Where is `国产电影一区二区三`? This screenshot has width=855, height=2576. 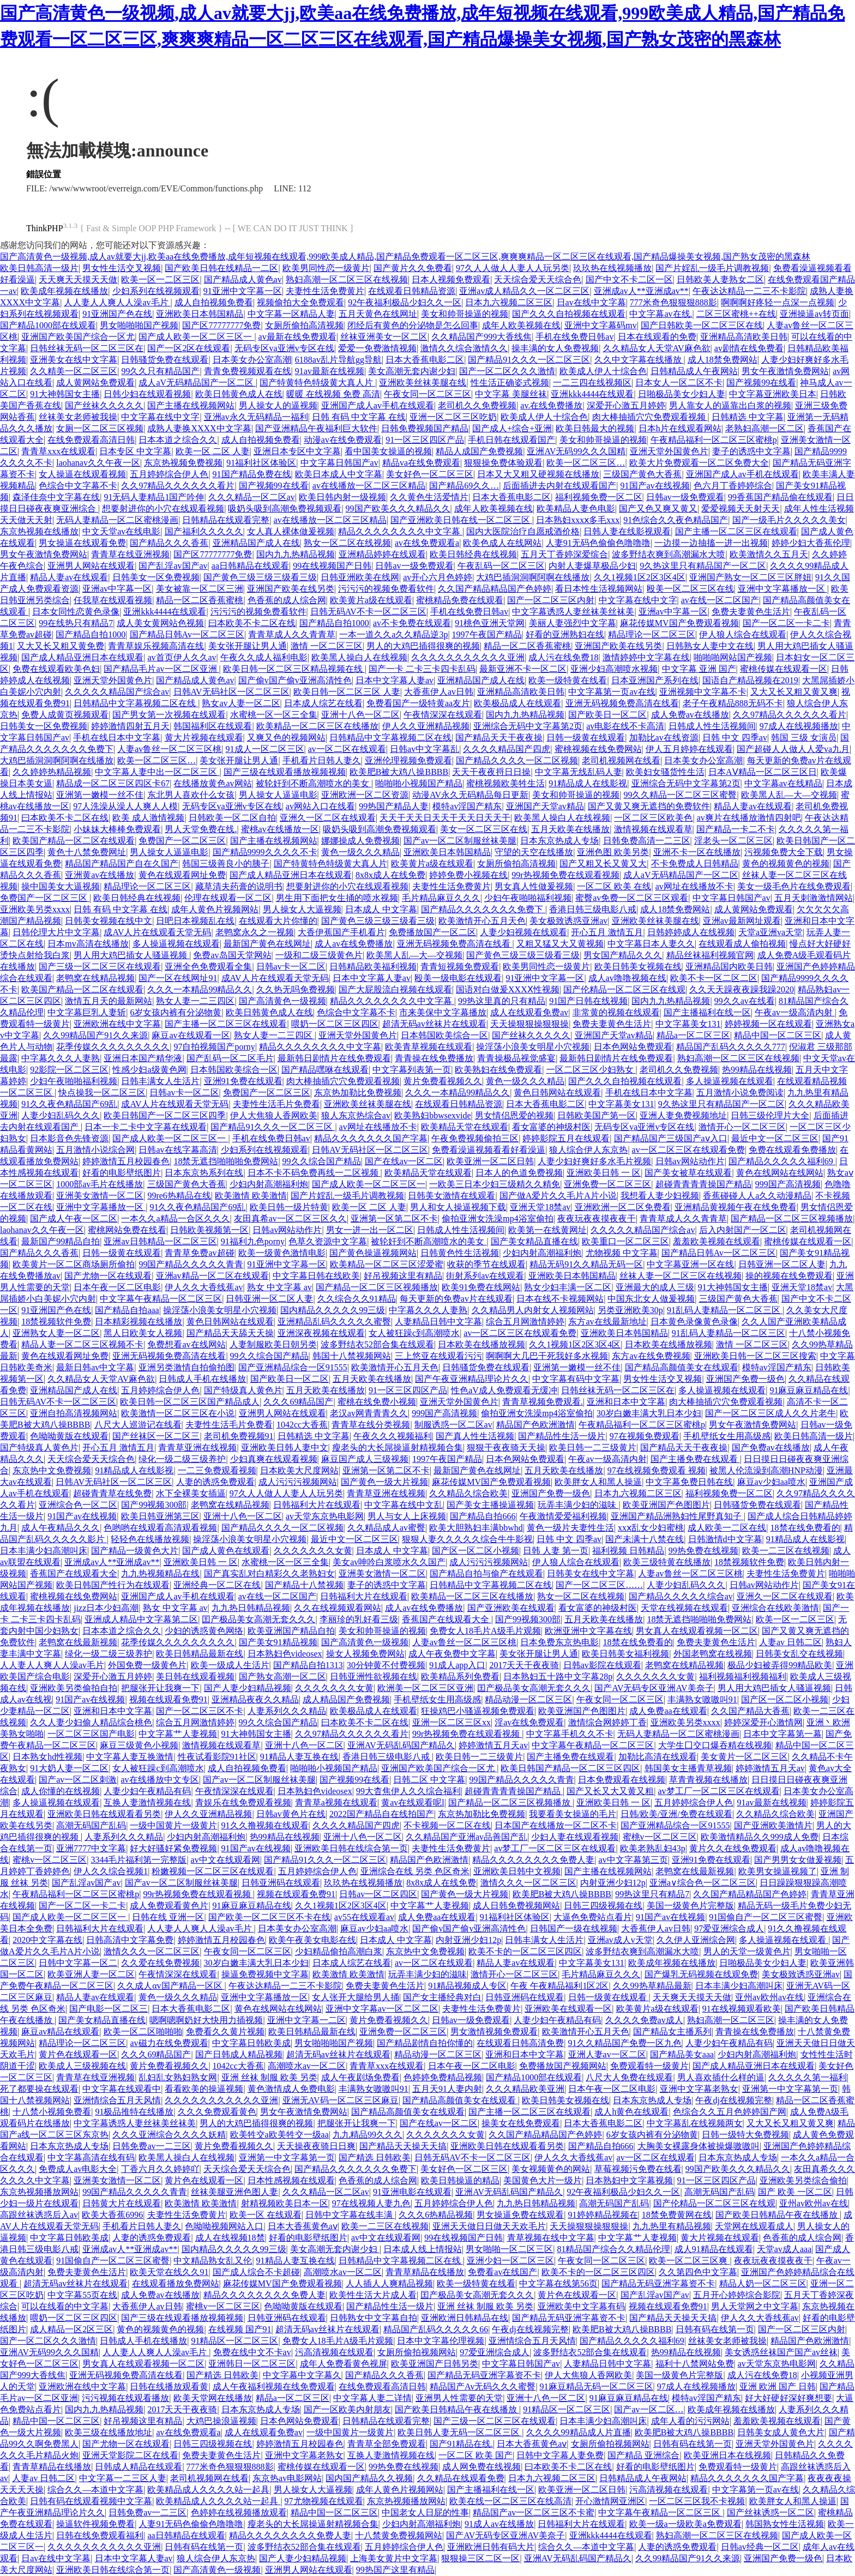
国产电影一区二区三 is located at coordinates (108, 2008).